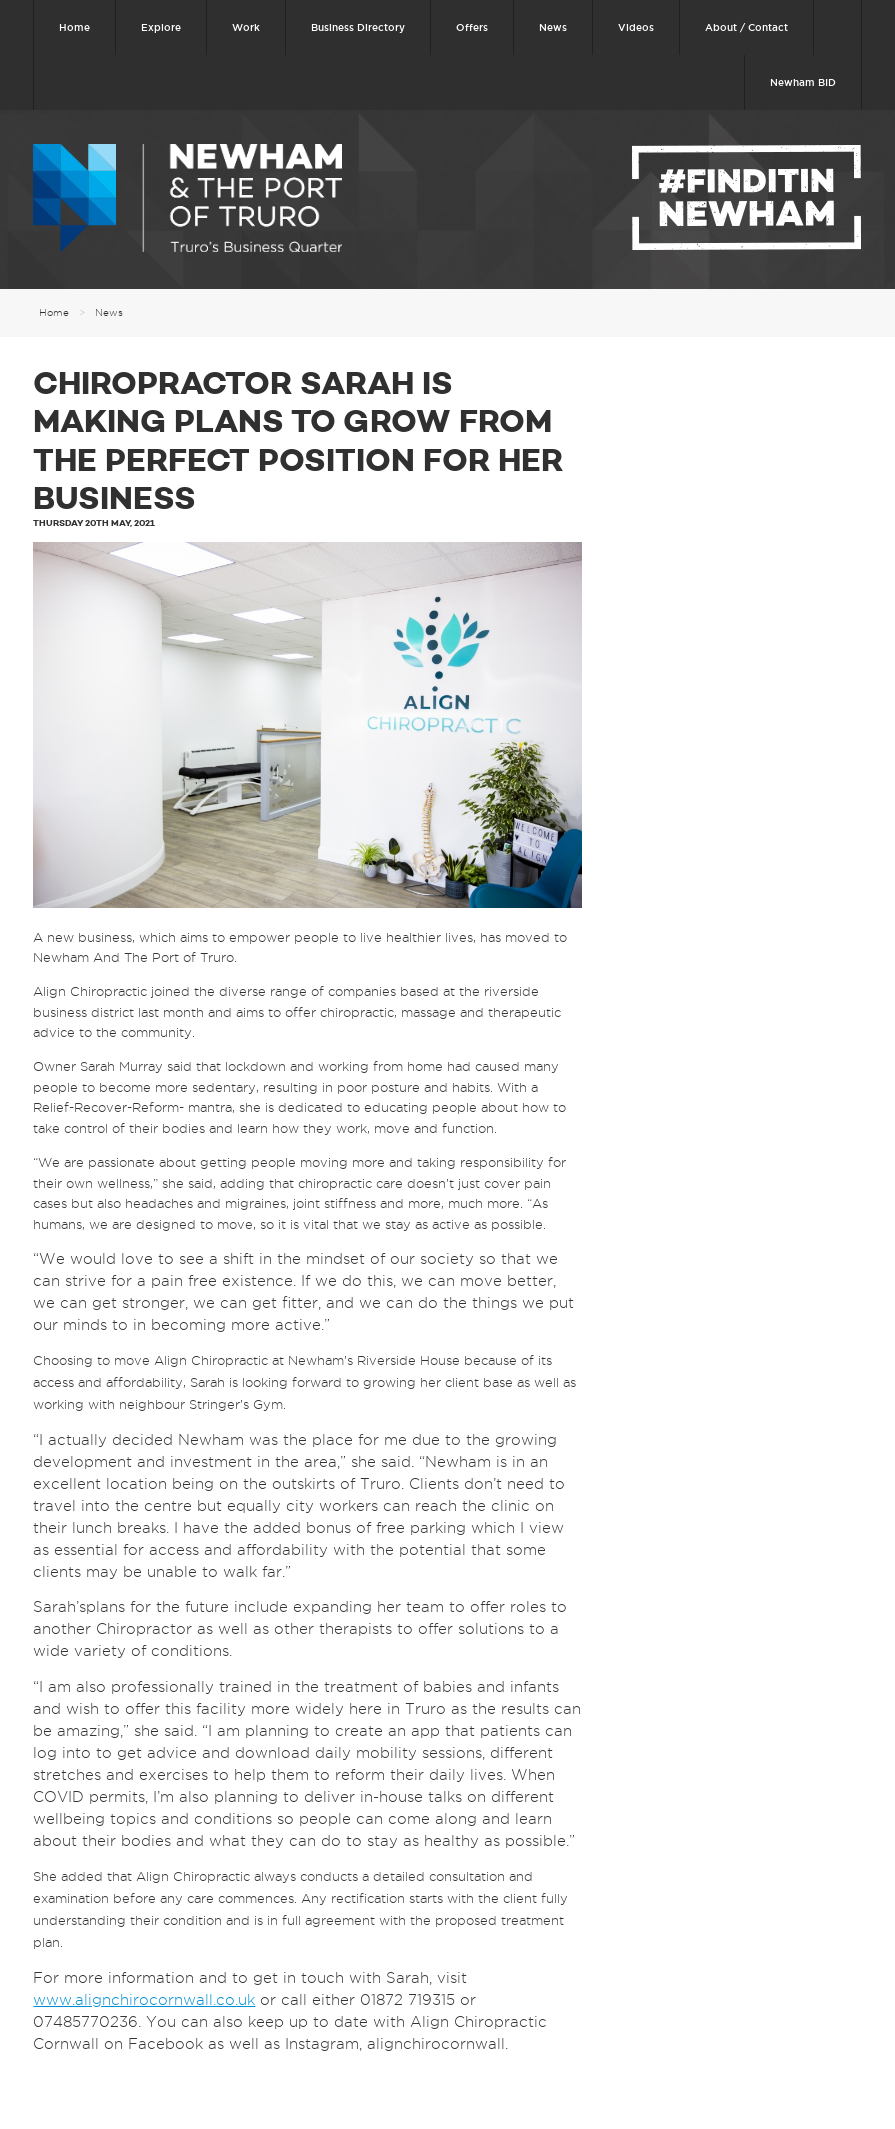  What do you see at coordinates (161, 27) in the screenshot?
I see `Explore` at bounding box center [161, 27].